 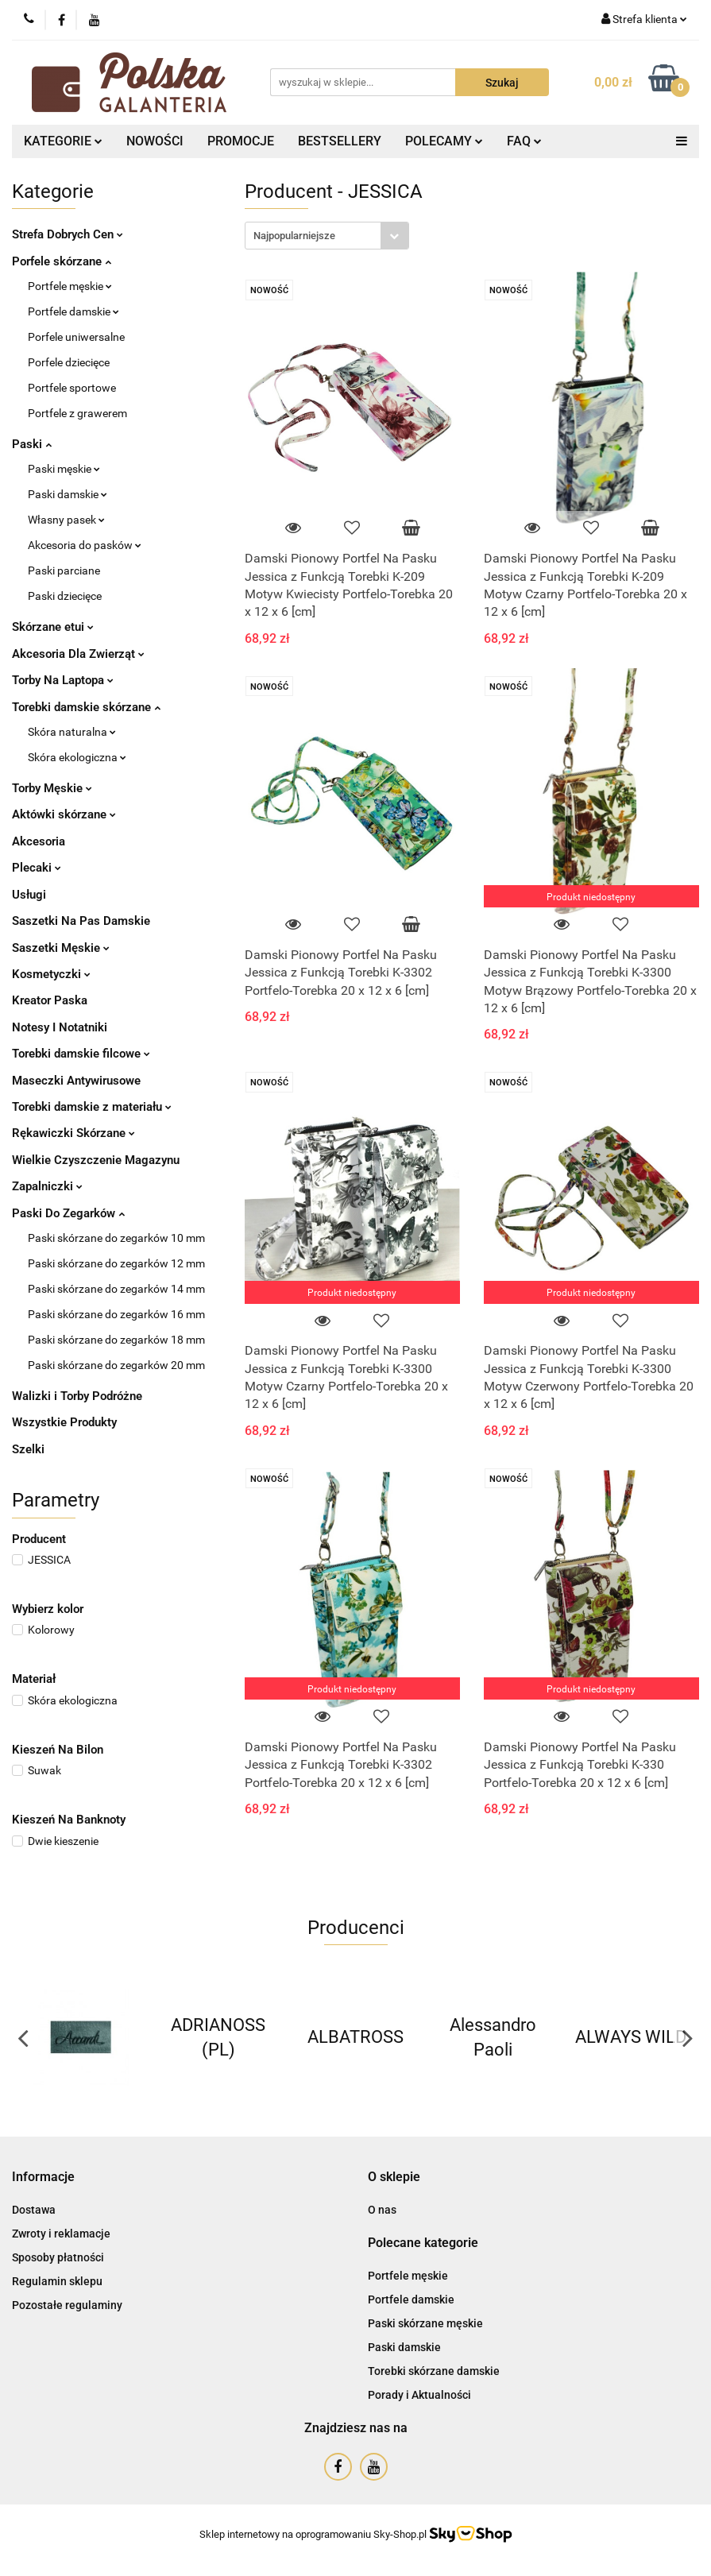 What do you see at coordinates (73, 1133) in the screenshot?
I see `Rękawiczki Skórzane` at bounding box center [73, 1133].